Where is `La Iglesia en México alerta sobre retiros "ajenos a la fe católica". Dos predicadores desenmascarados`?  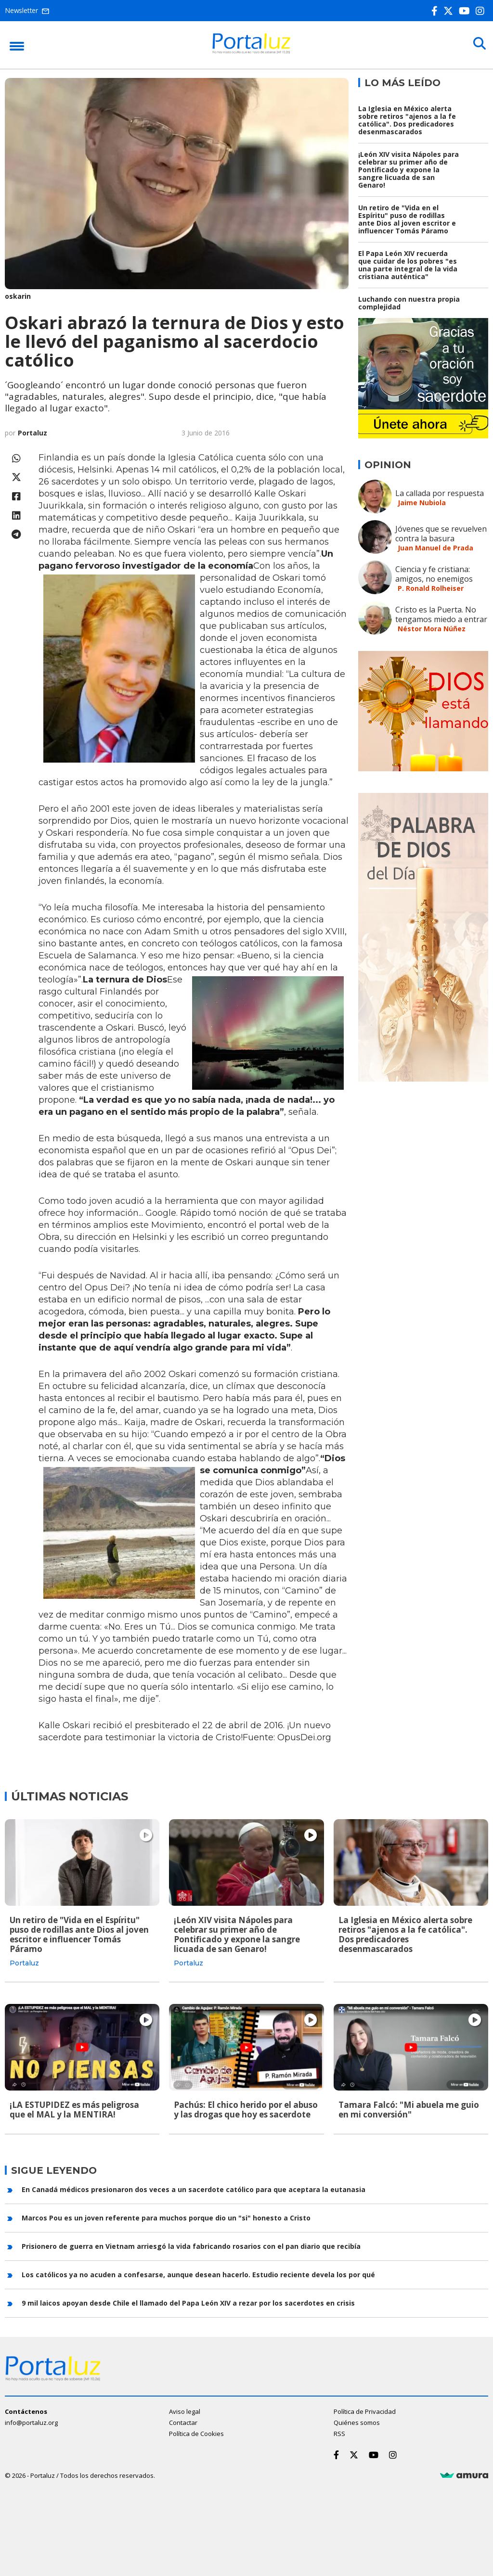 La Iglesia en México alerta sobre retiros "ajenos a la fe católica". Dos predicadores desenmascarados is located at coordinates (407, 120).